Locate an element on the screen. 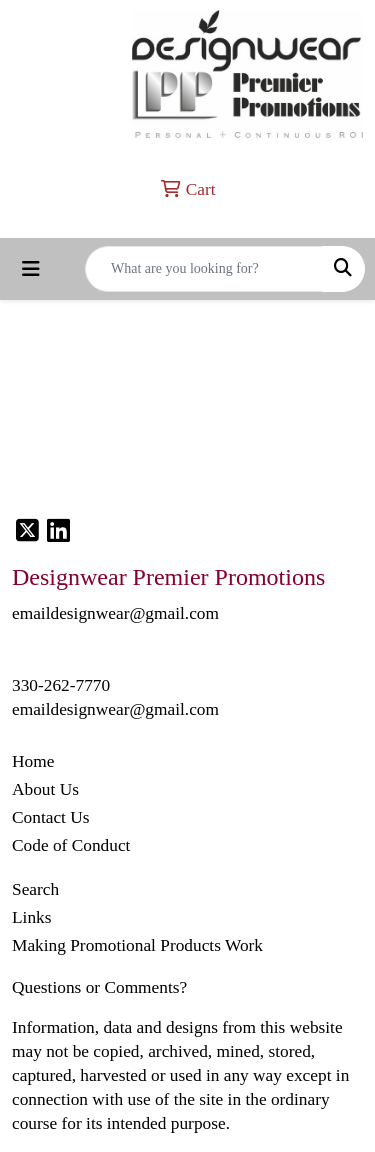 The width and height of the screenshot is (375, 1152). Code of Conduct is located at coordinates (71, 845).